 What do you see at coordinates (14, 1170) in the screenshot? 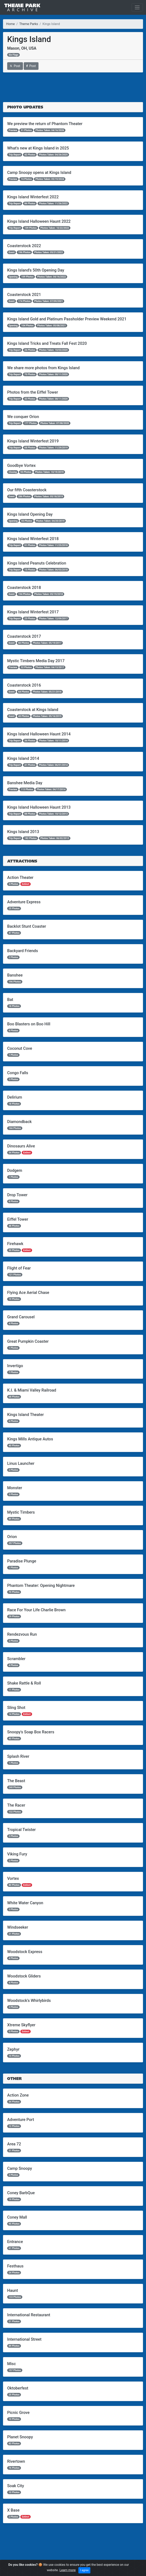
I see `Dodgem` at bounding box center [14, 1170].